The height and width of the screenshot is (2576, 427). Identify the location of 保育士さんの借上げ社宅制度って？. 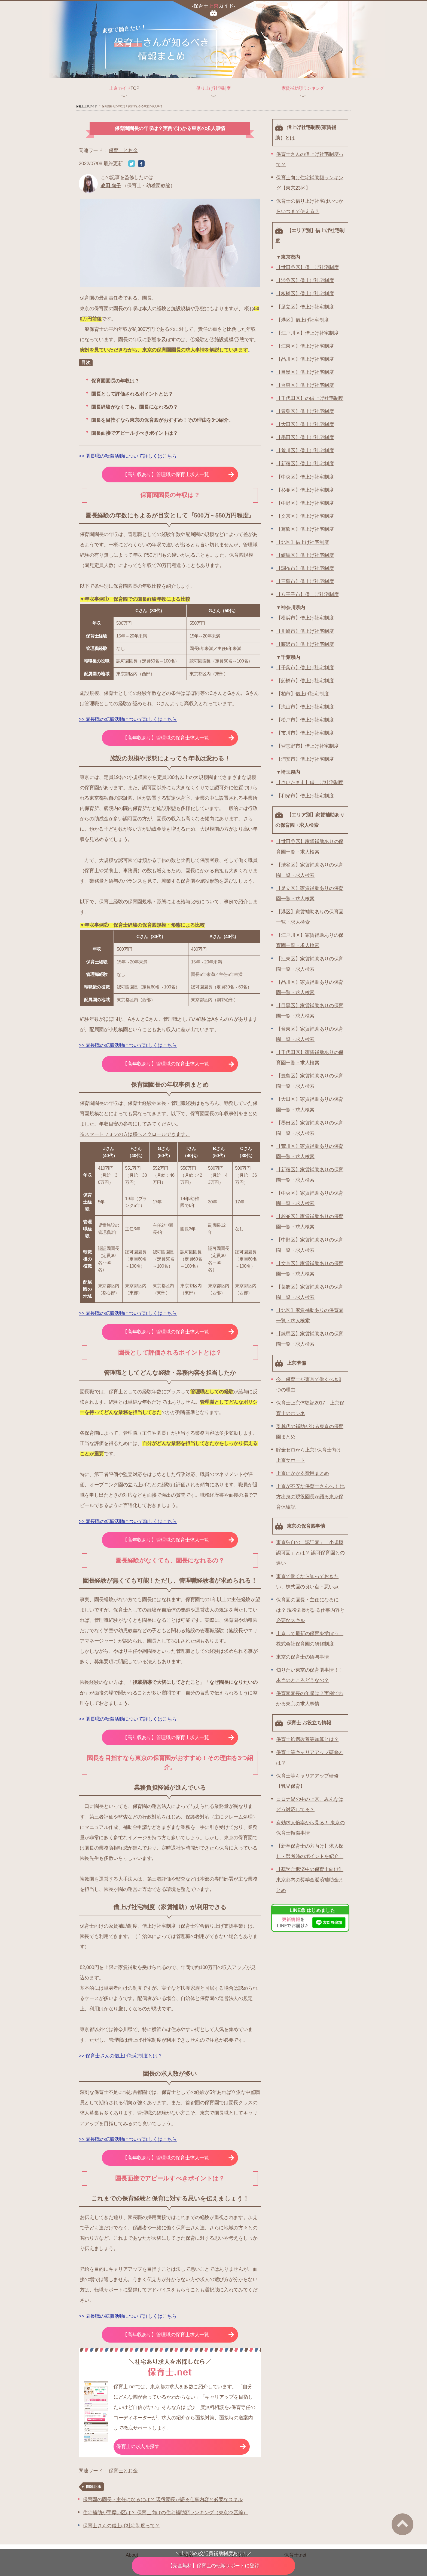
(121, 2525).